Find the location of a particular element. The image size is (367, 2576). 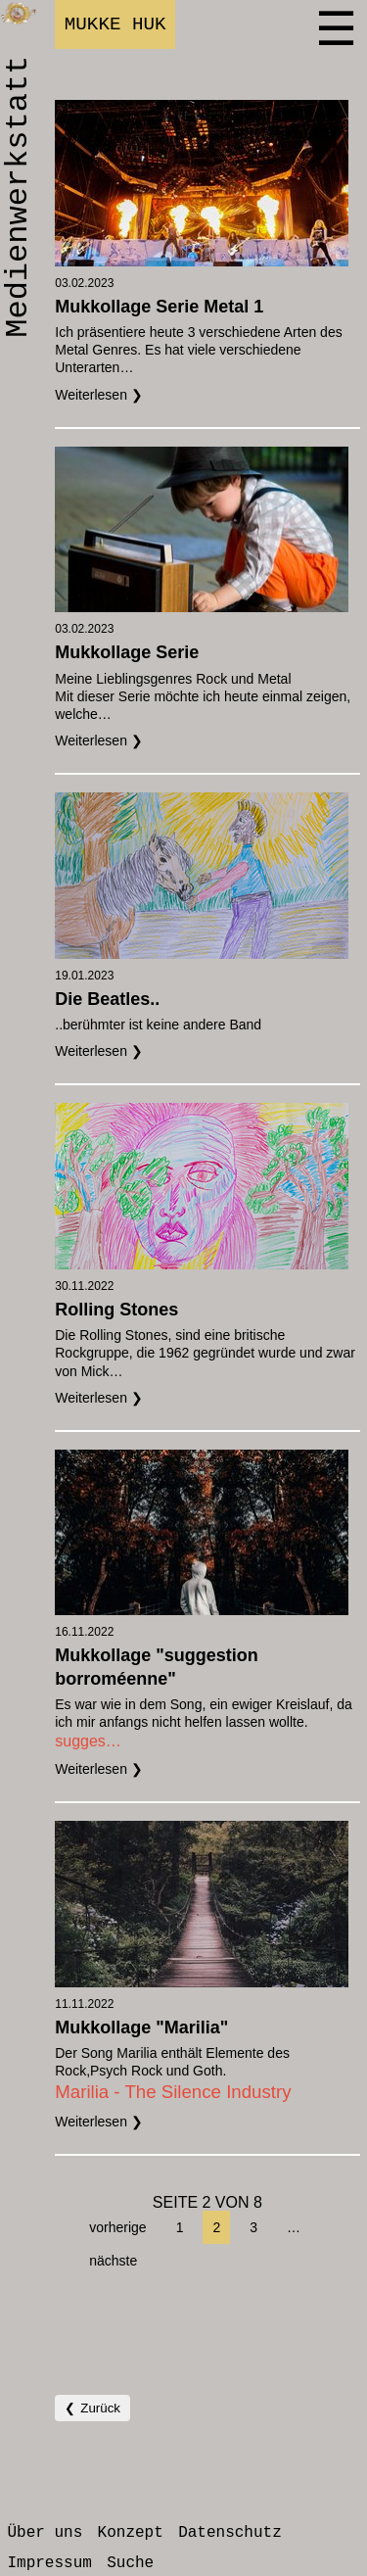

Zurück is located at coordinates (100, 2408).